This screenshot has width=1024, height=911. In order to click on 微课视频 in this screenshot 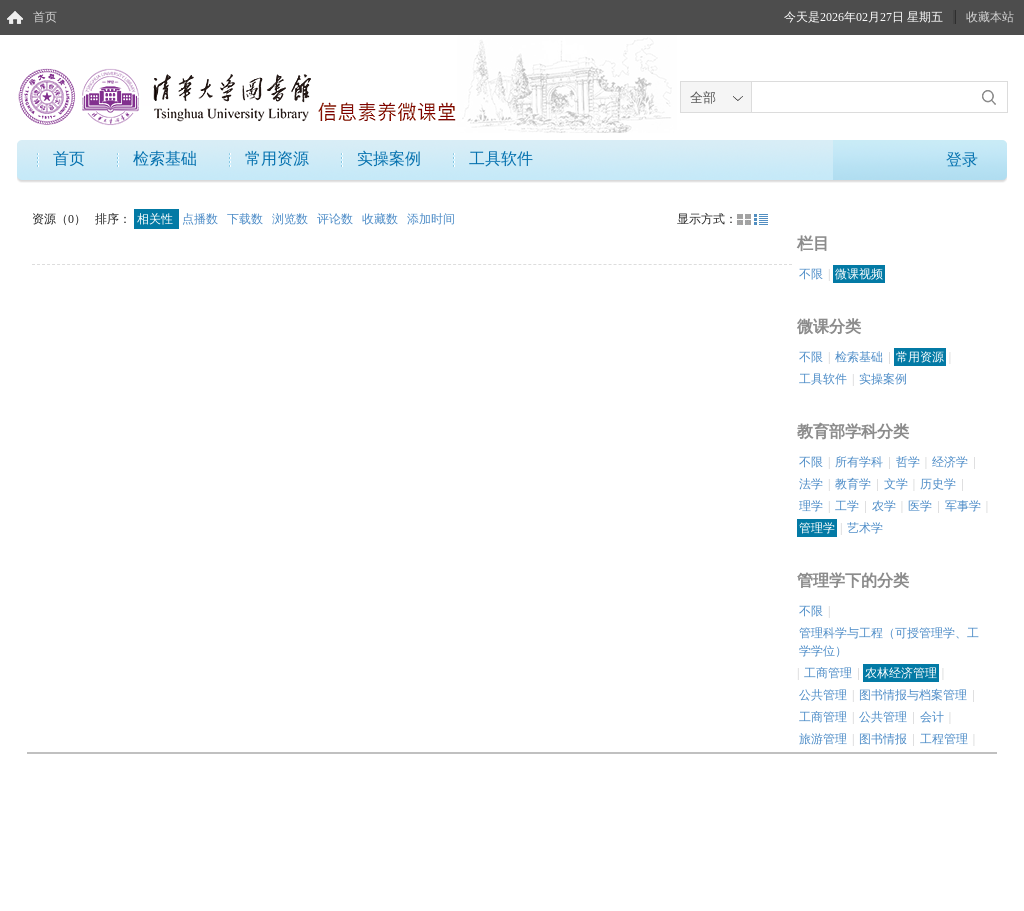, I will do `click(859, 274)`.